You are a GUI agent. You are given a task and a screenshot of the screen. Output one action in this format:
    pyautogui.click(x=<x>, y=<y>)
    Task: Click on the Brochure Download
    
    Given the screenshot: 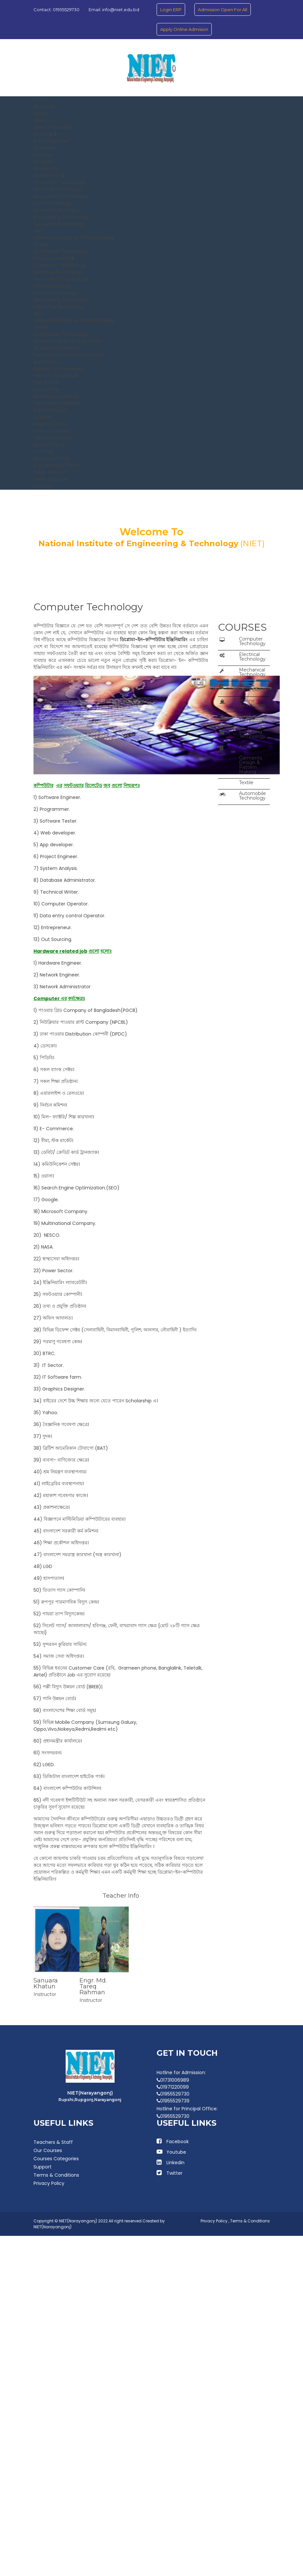 What is the action you would take?
    pyautogui.click(x=55, y=396)
    